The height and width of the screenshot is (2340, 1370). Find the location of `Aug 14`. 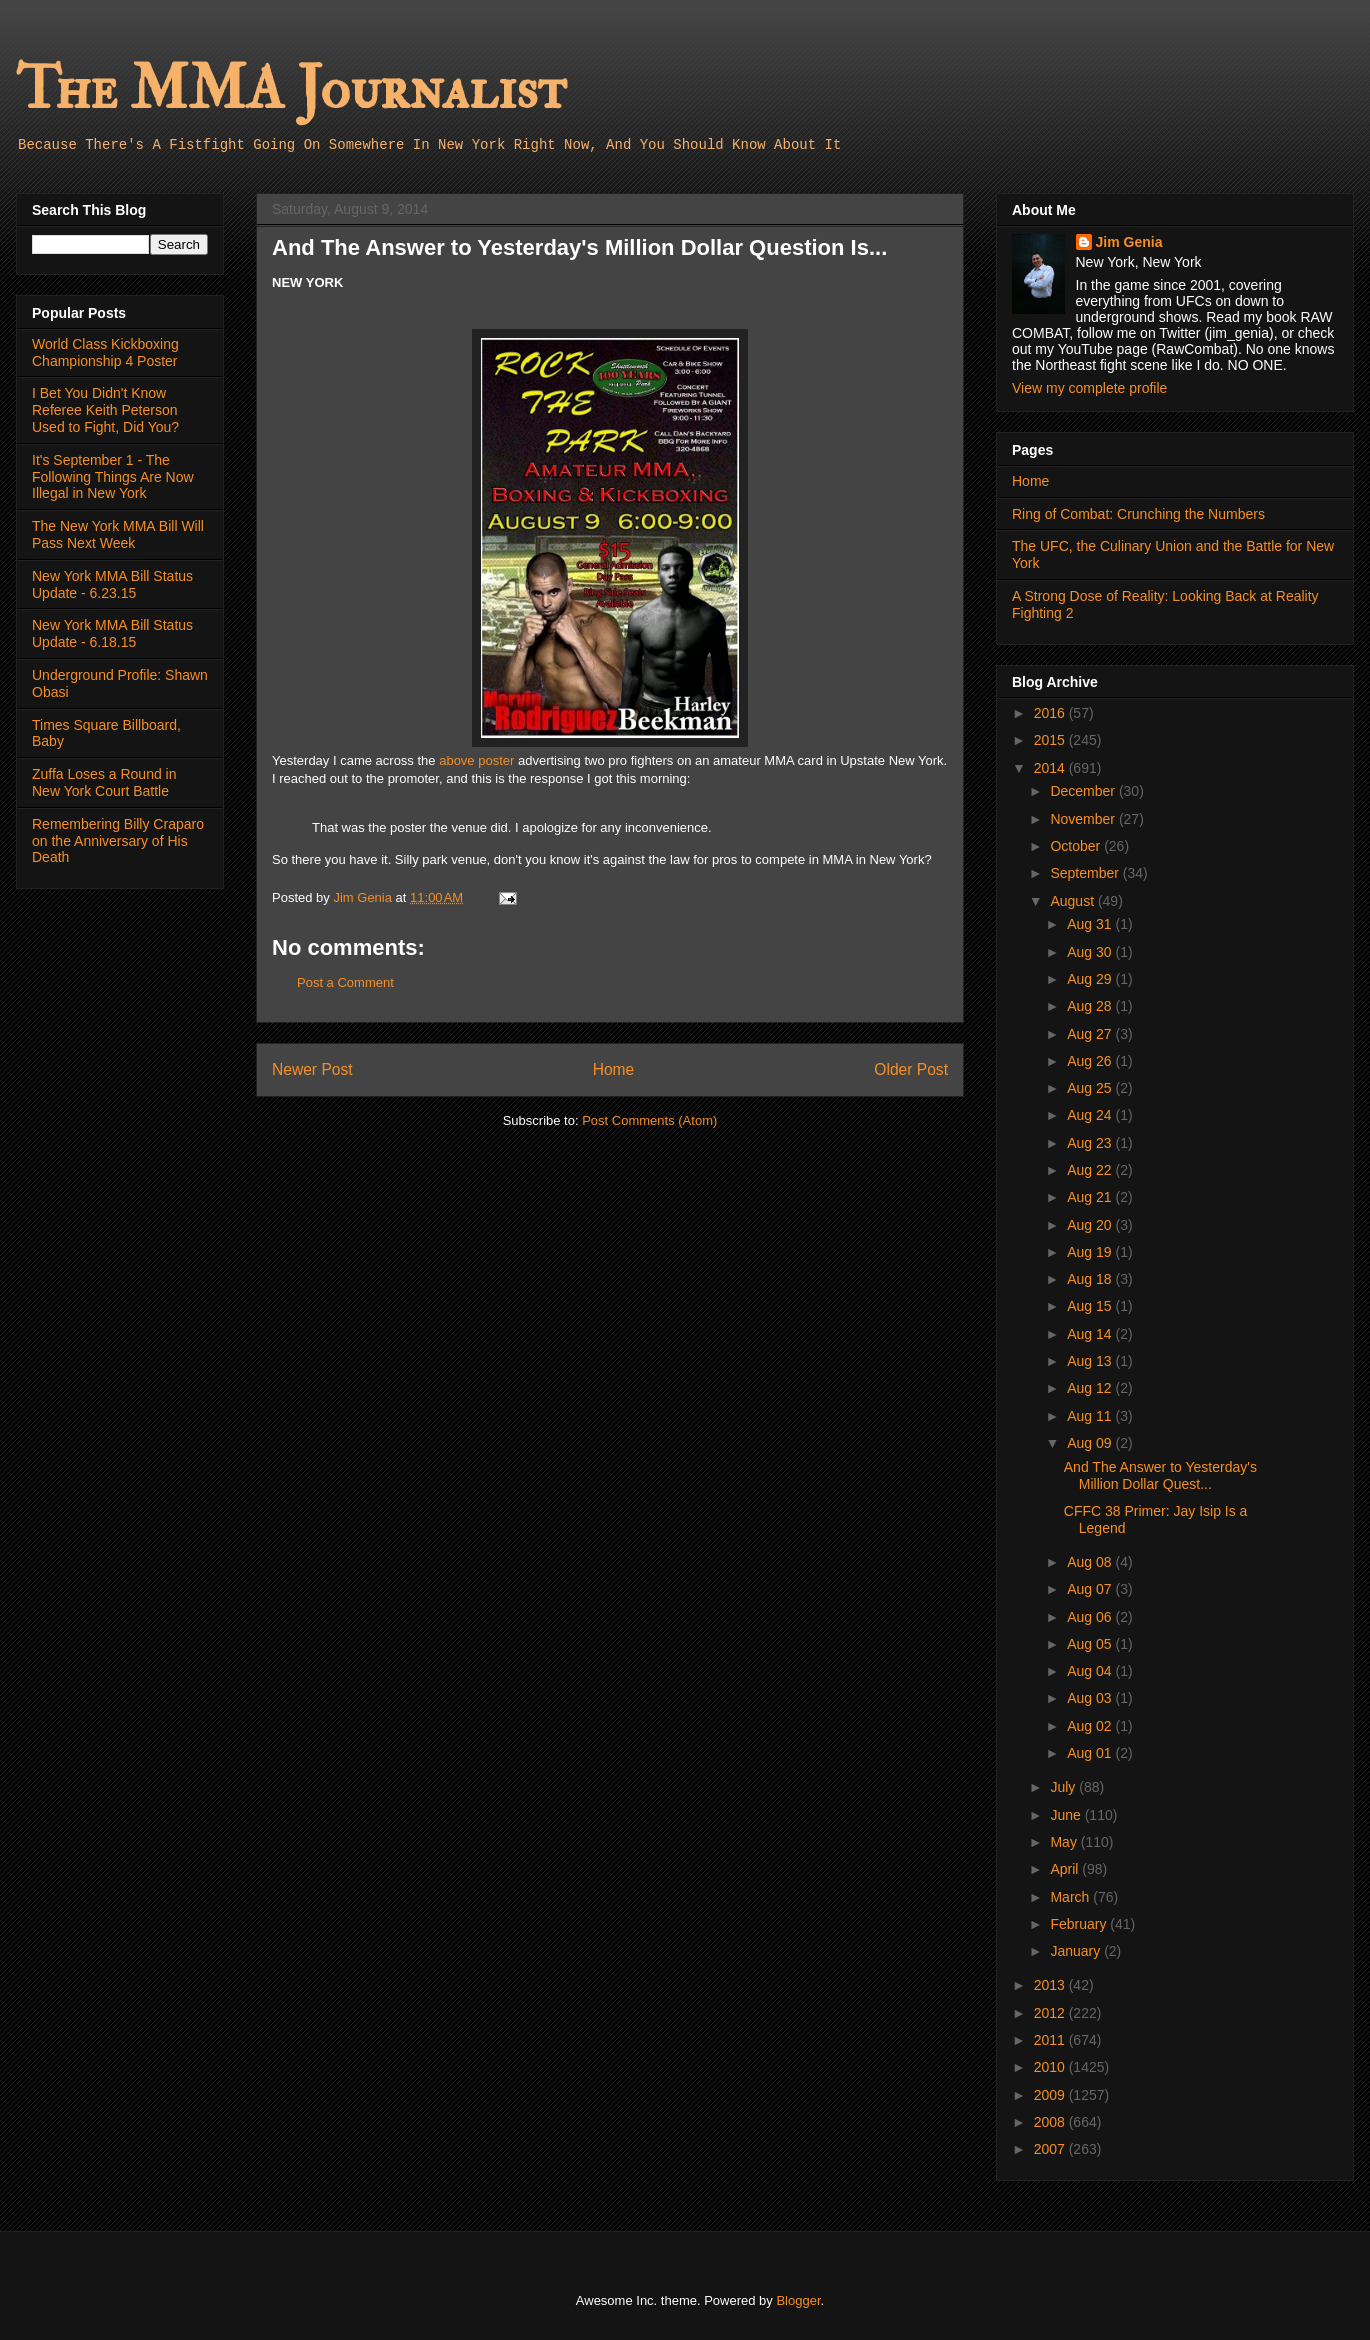

Aug 14 is located at coordinates (1091, 1334).